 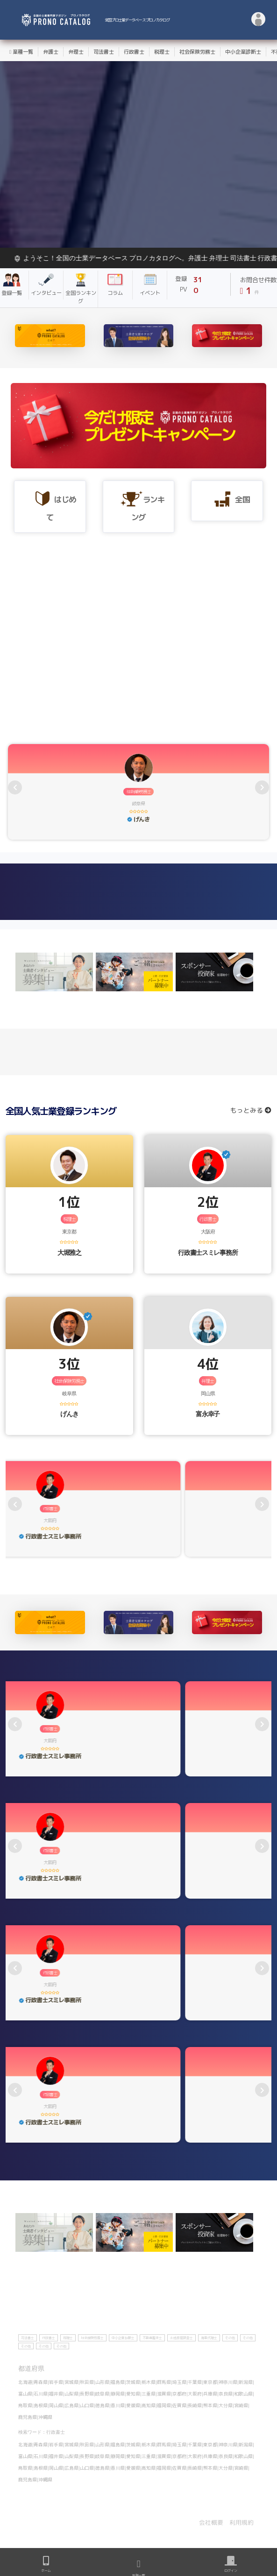 What do you see at coordinates (87, 2405) in the screenshot?
I see `山口県|` at bounding box center [87, 2405].